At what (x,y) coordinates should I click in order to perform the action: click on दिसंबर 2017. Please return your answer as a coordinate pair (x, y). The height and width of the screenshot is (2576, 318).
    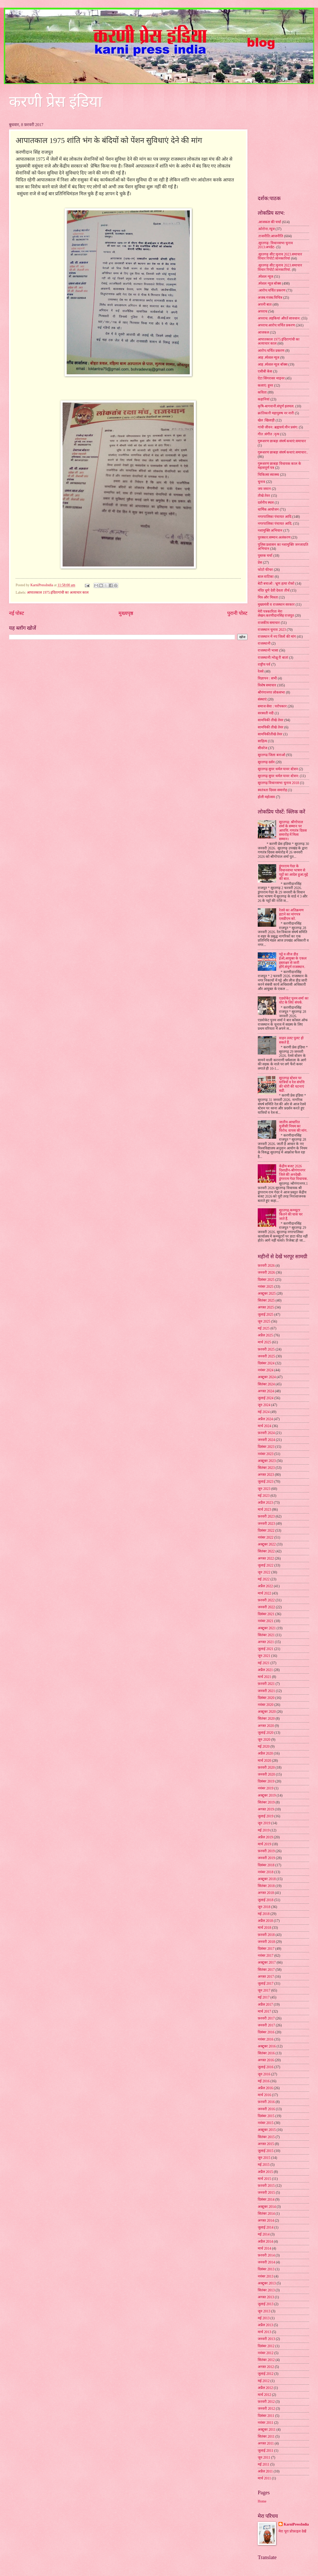
    Looking at the image, I should click on (266, 1949).